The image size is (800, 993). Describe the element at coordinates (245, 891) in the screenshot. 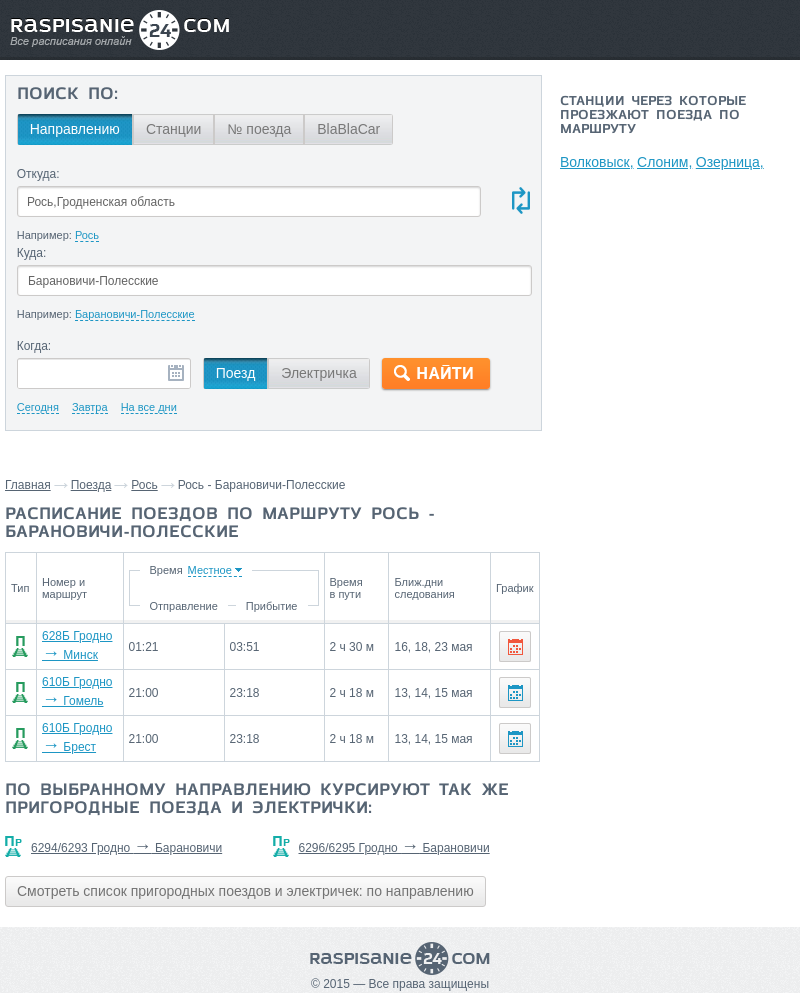

I see `Смотреть список пригородных поездов и электричек: по направлению` at that location.